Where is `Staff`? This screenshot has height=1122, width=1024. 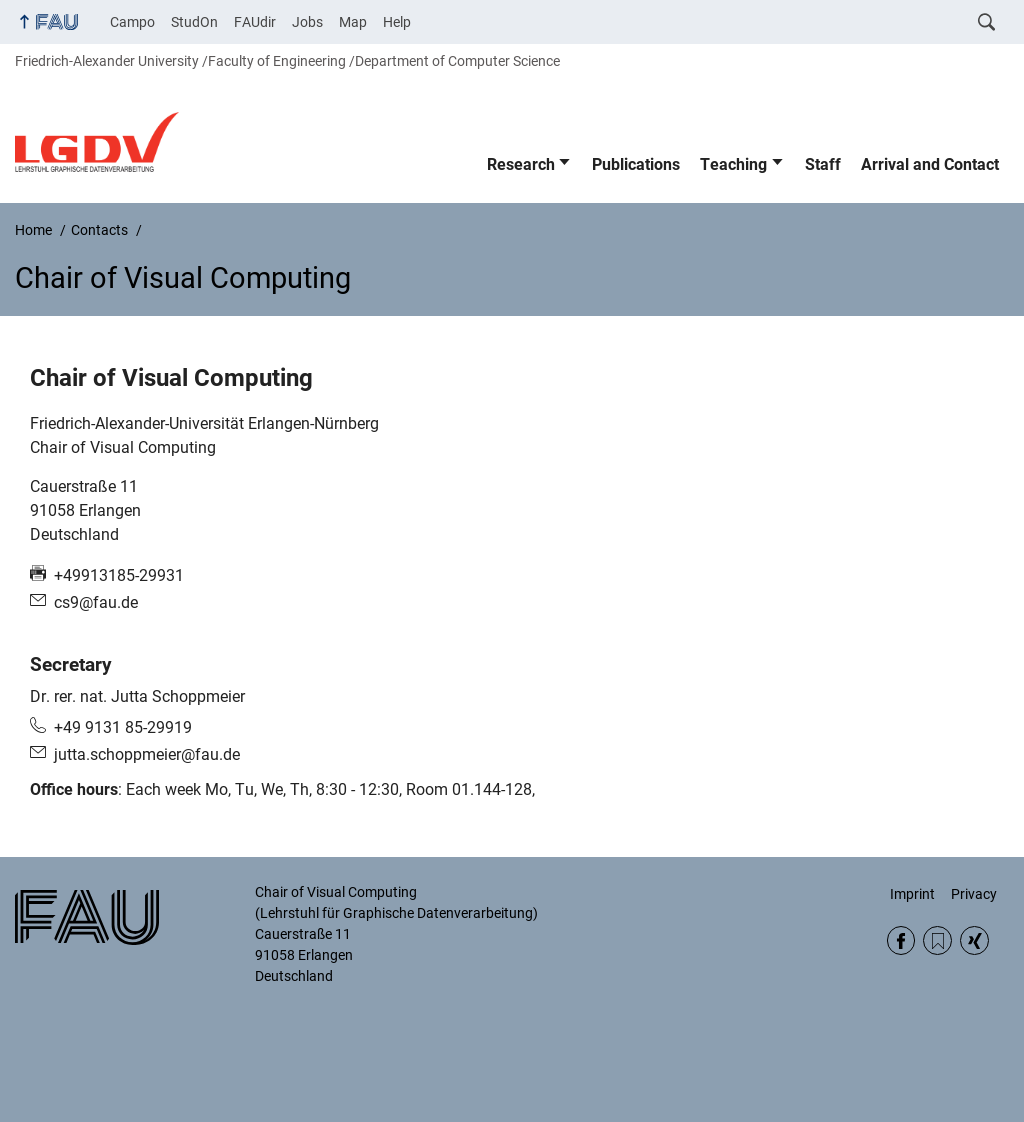
Staff is located at coordinates (823, 164).